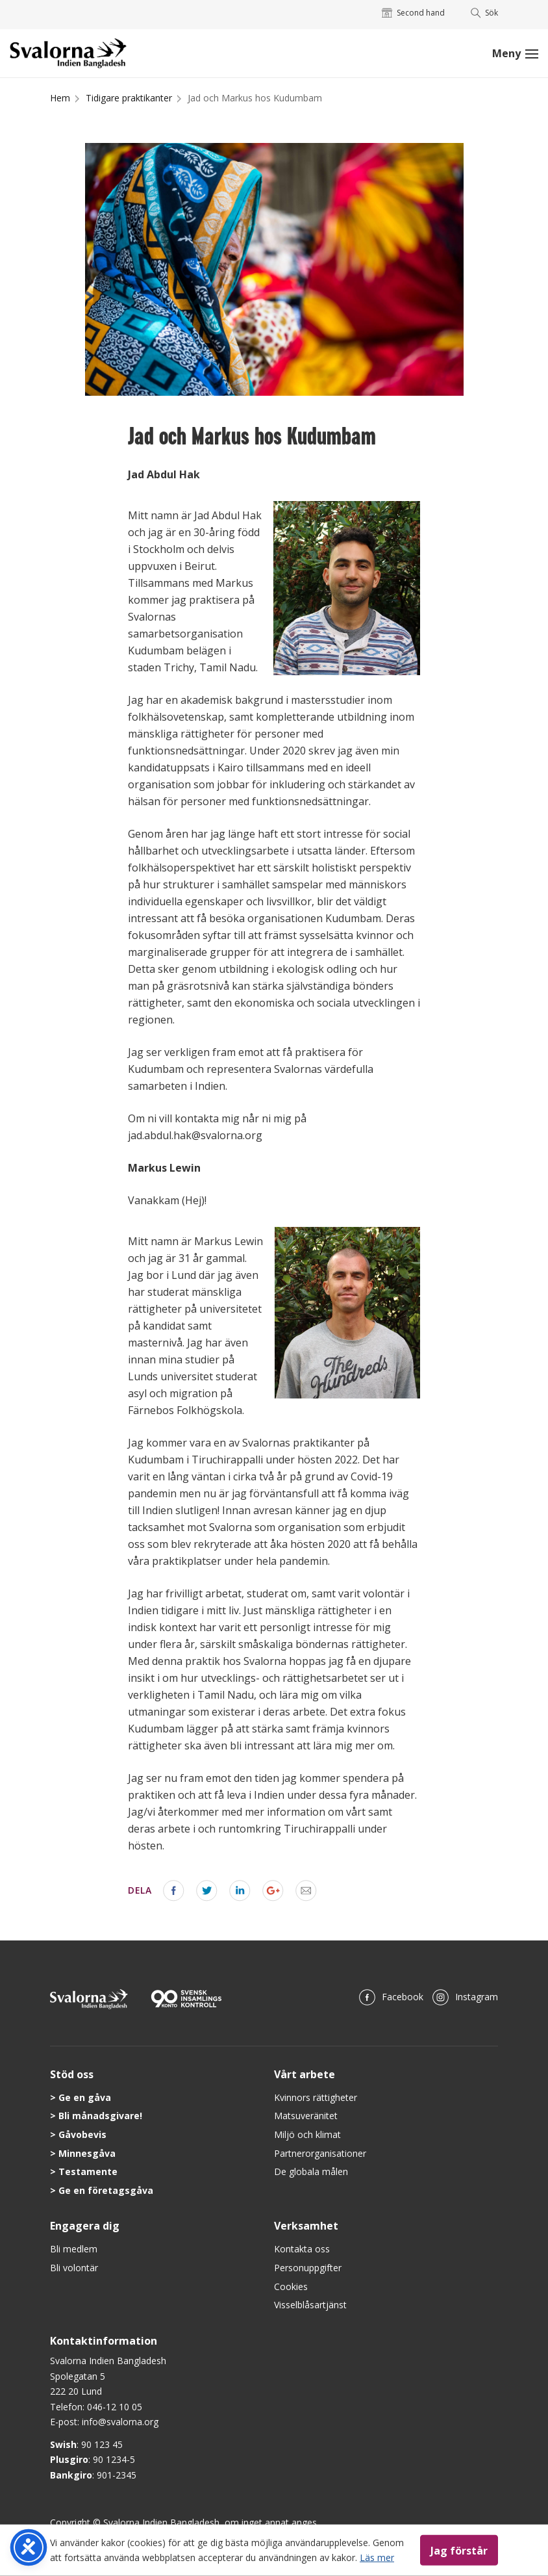 The image size is (548, 2576). Describe the element at coordinates (255, 98) in the screenshot. I see `Jad och Markus hos Kudumbam` at that location.